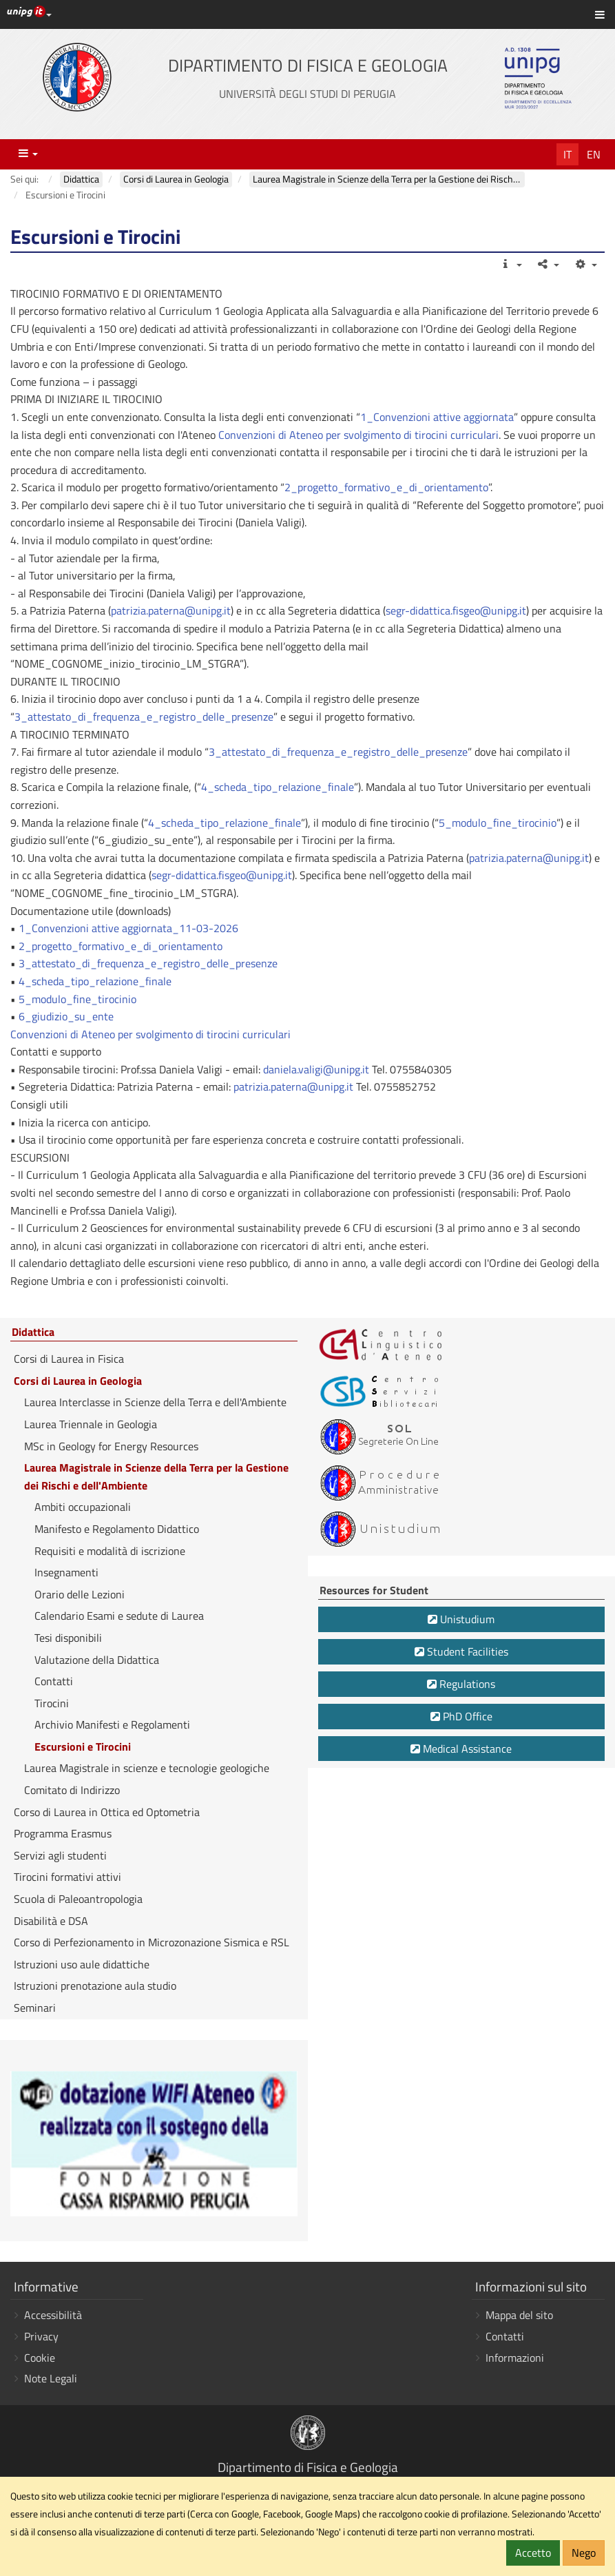 This screenshot has width=615, height=2576. Describe the element at coordinates (66, 1572) in the screenshot. I see `Insegnamenti` at that location.